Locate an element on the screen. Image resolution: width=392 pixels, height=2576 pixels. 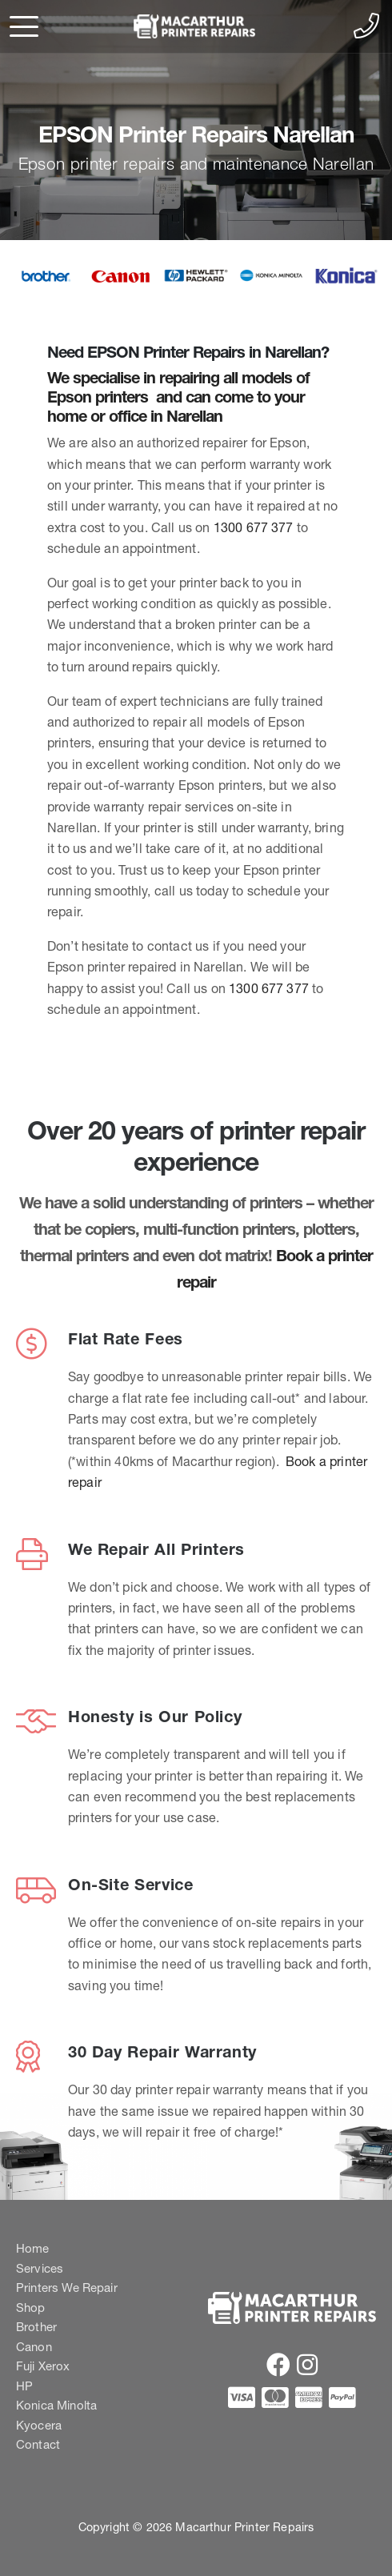
Contact is located at coordinates (38, 2444).